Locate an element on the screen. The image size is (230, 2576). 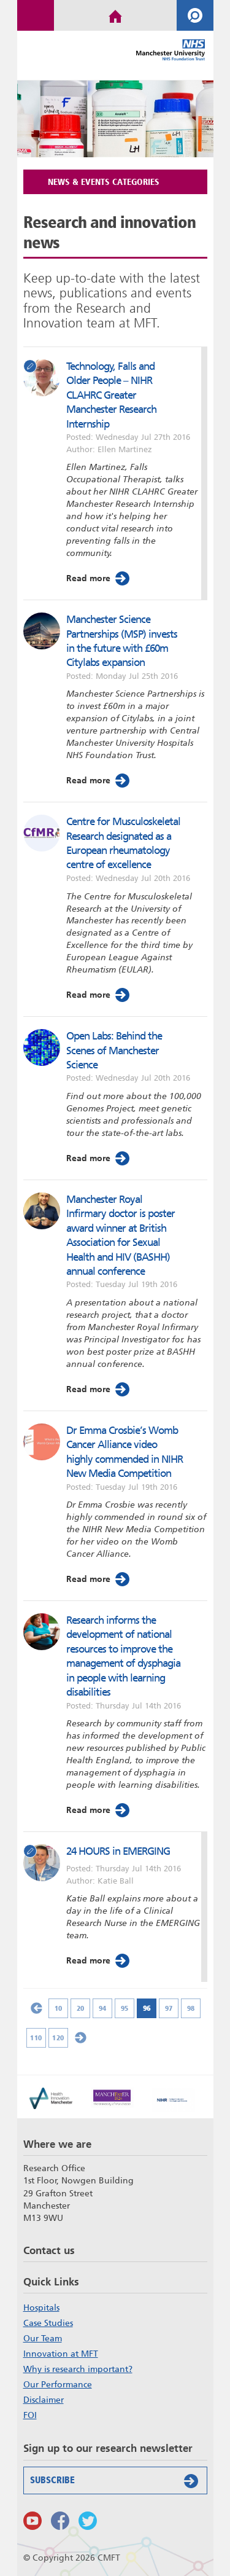
« [Previous Page] is located at coordinates (36, 2008).